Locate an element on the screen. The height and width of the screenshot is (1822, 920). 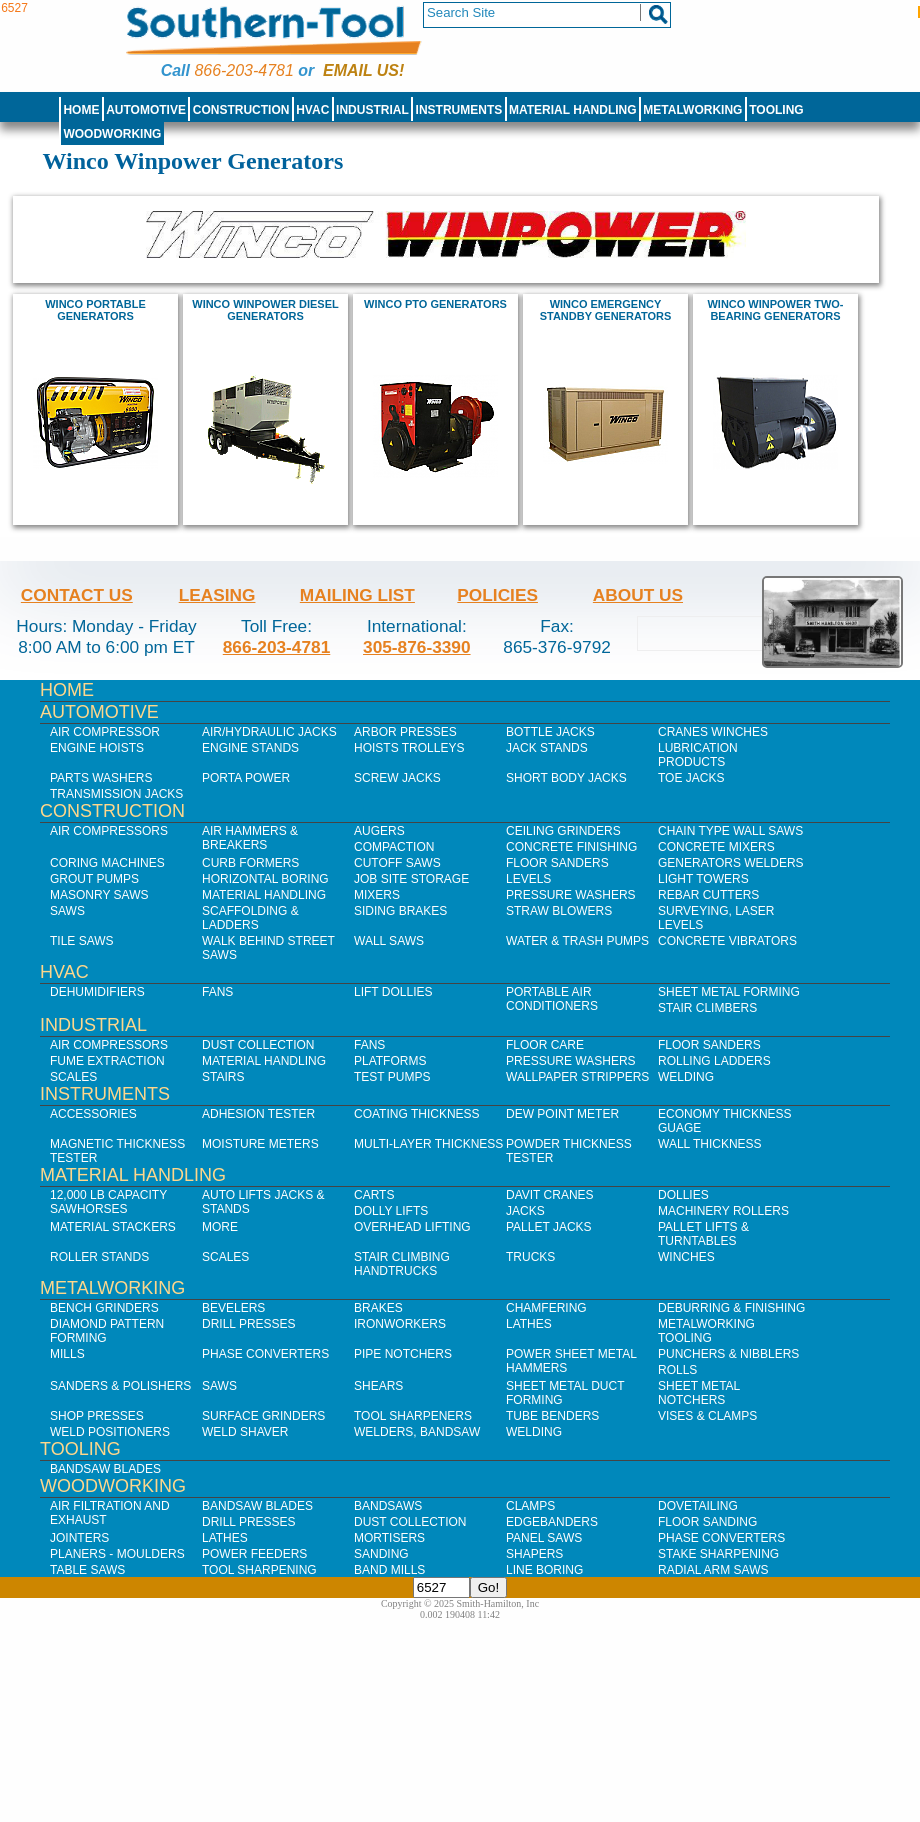
Fume Extraction is located at coordinates (107, 1061).